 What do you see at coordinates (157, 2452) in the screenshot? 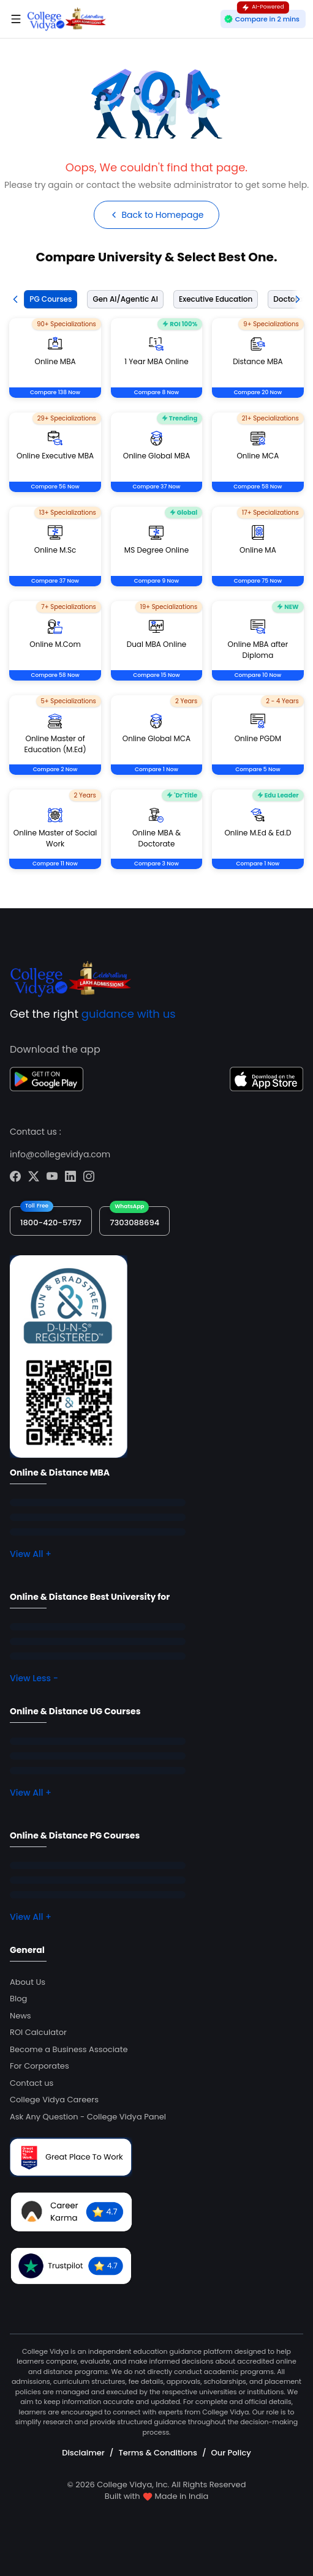
I see `Terms & Conditions` at bounding box center [157, 2452].